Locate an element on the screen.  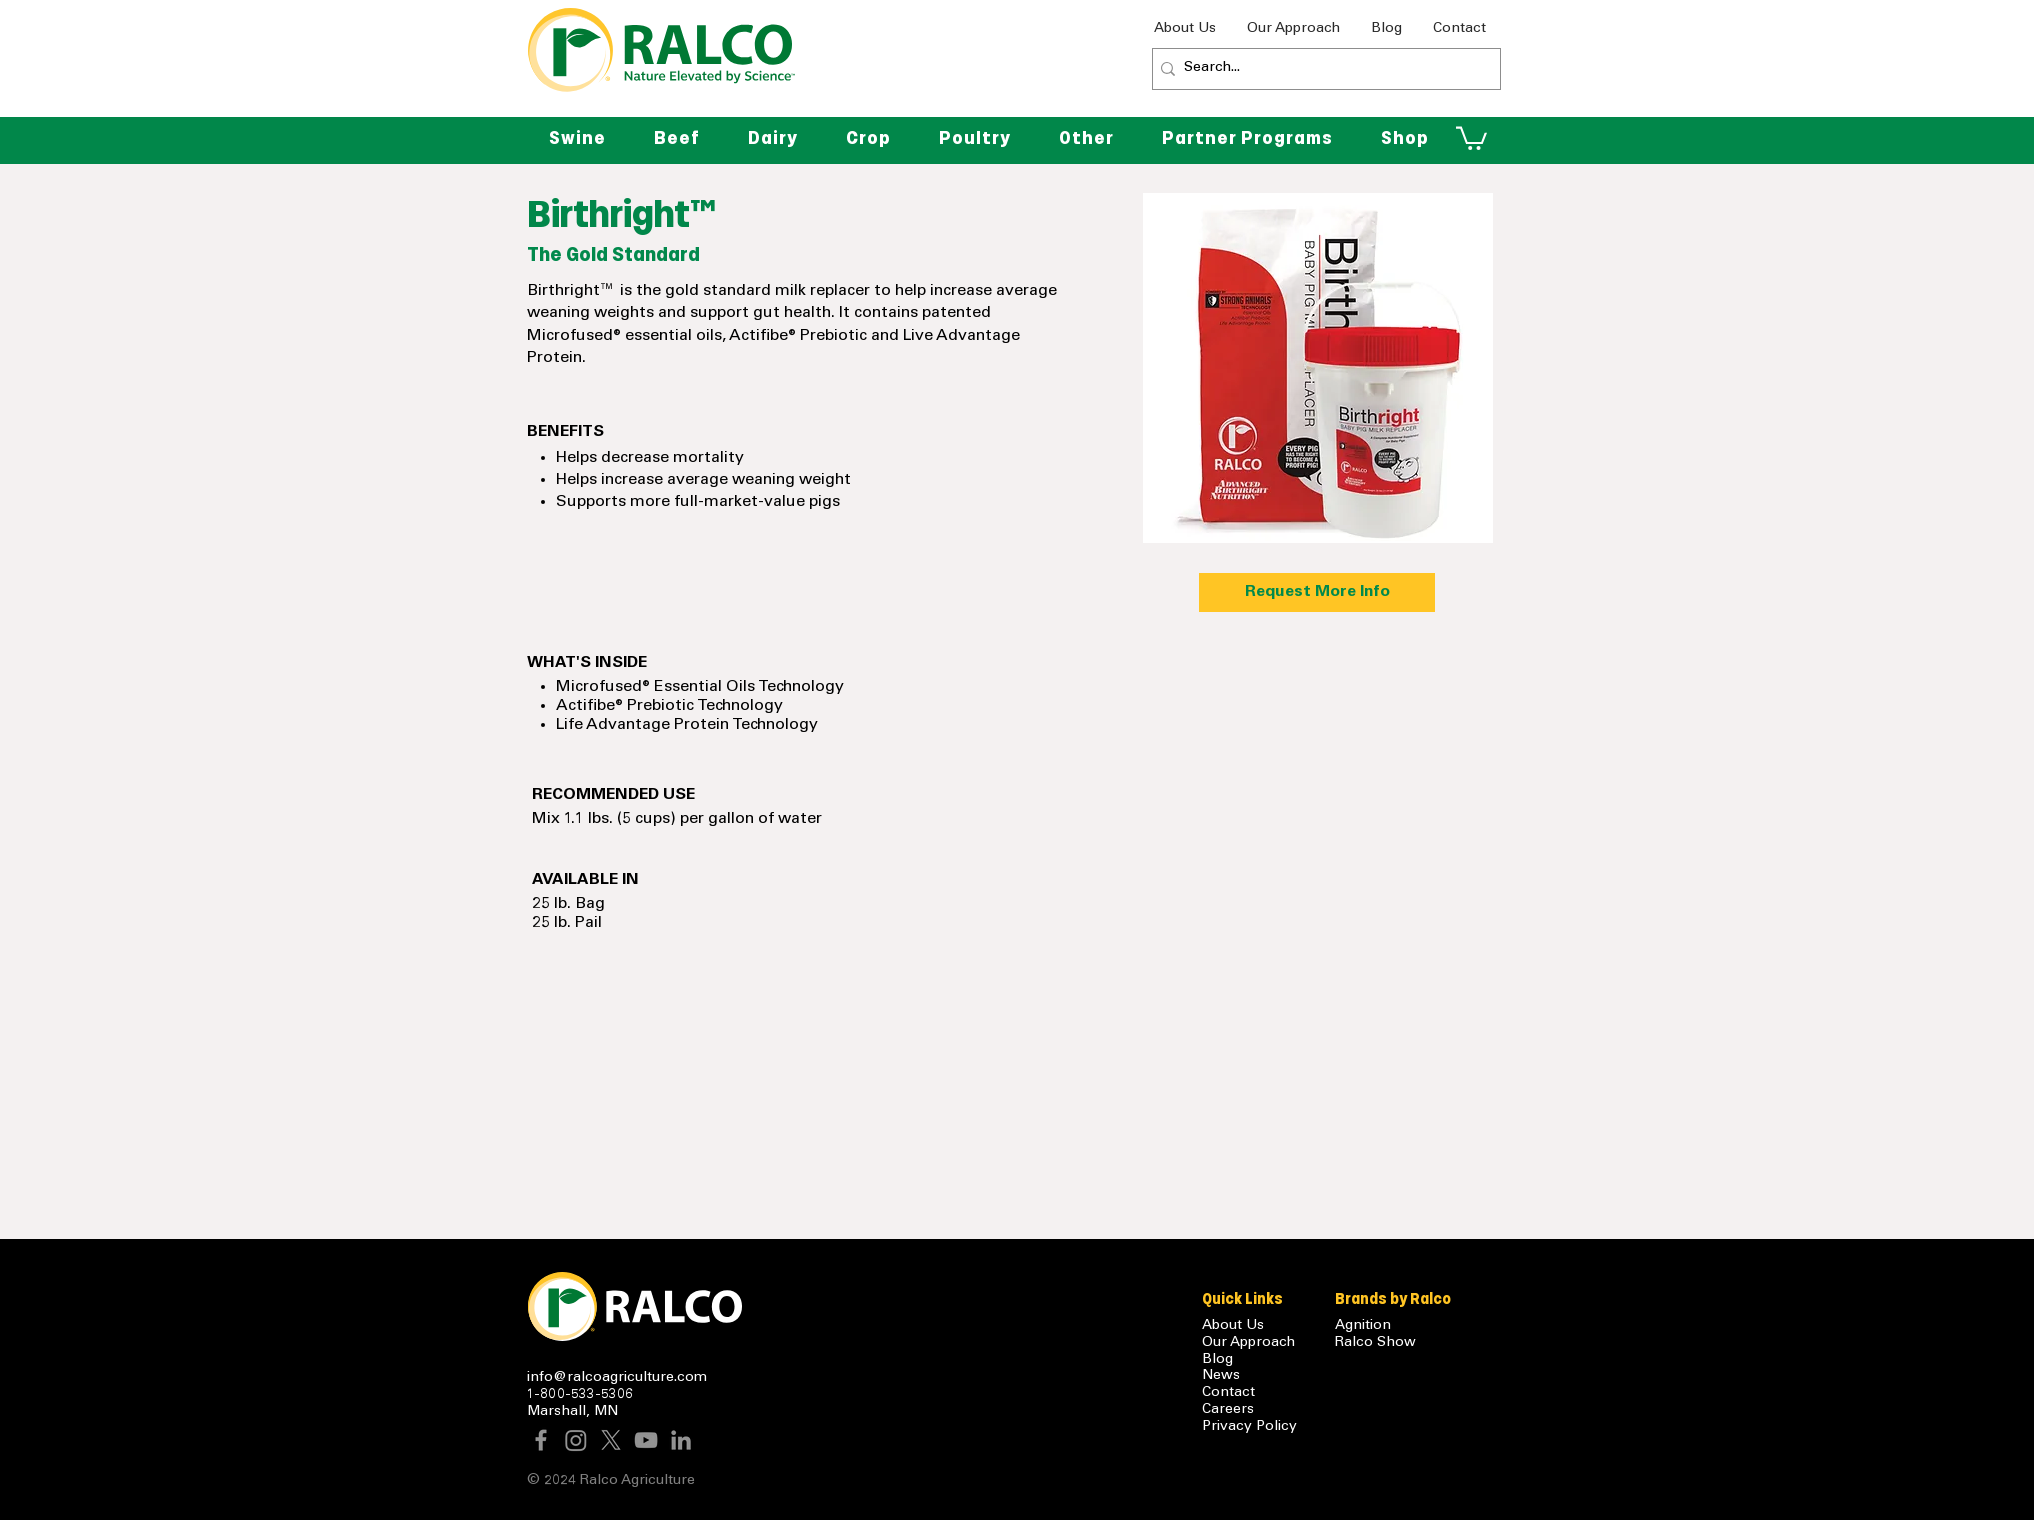
Blog is located at coordinates (1217, 1360).